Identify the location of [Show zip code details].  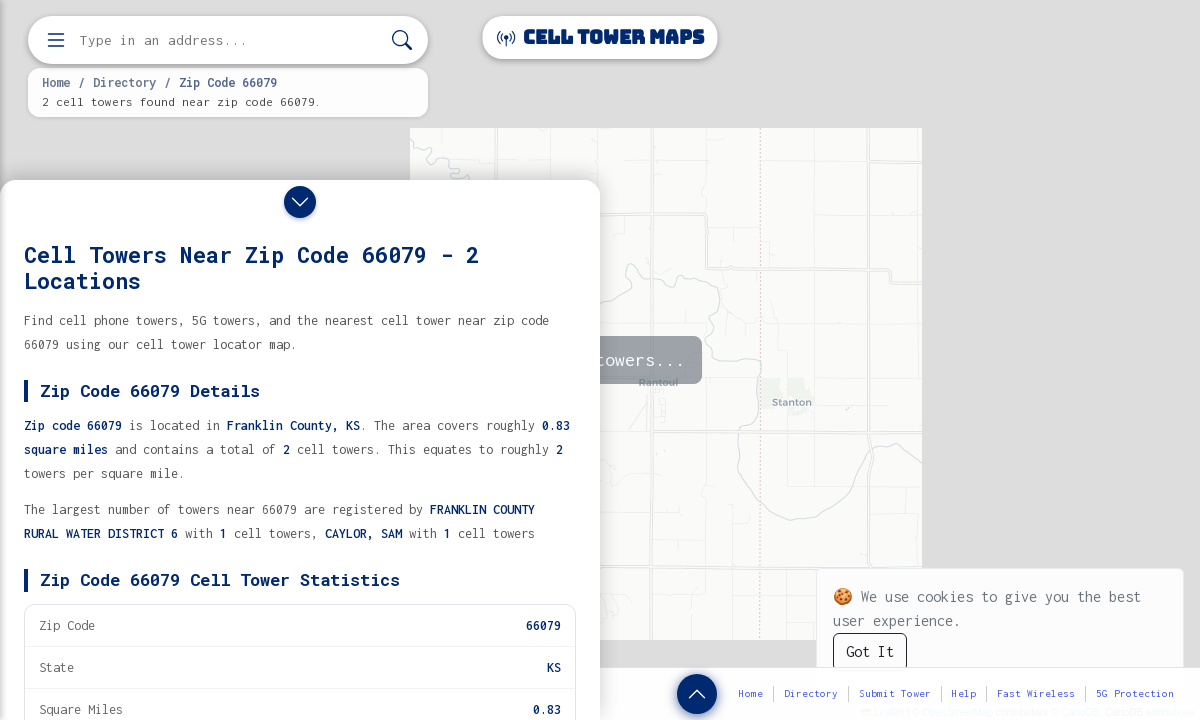
(697, 694).